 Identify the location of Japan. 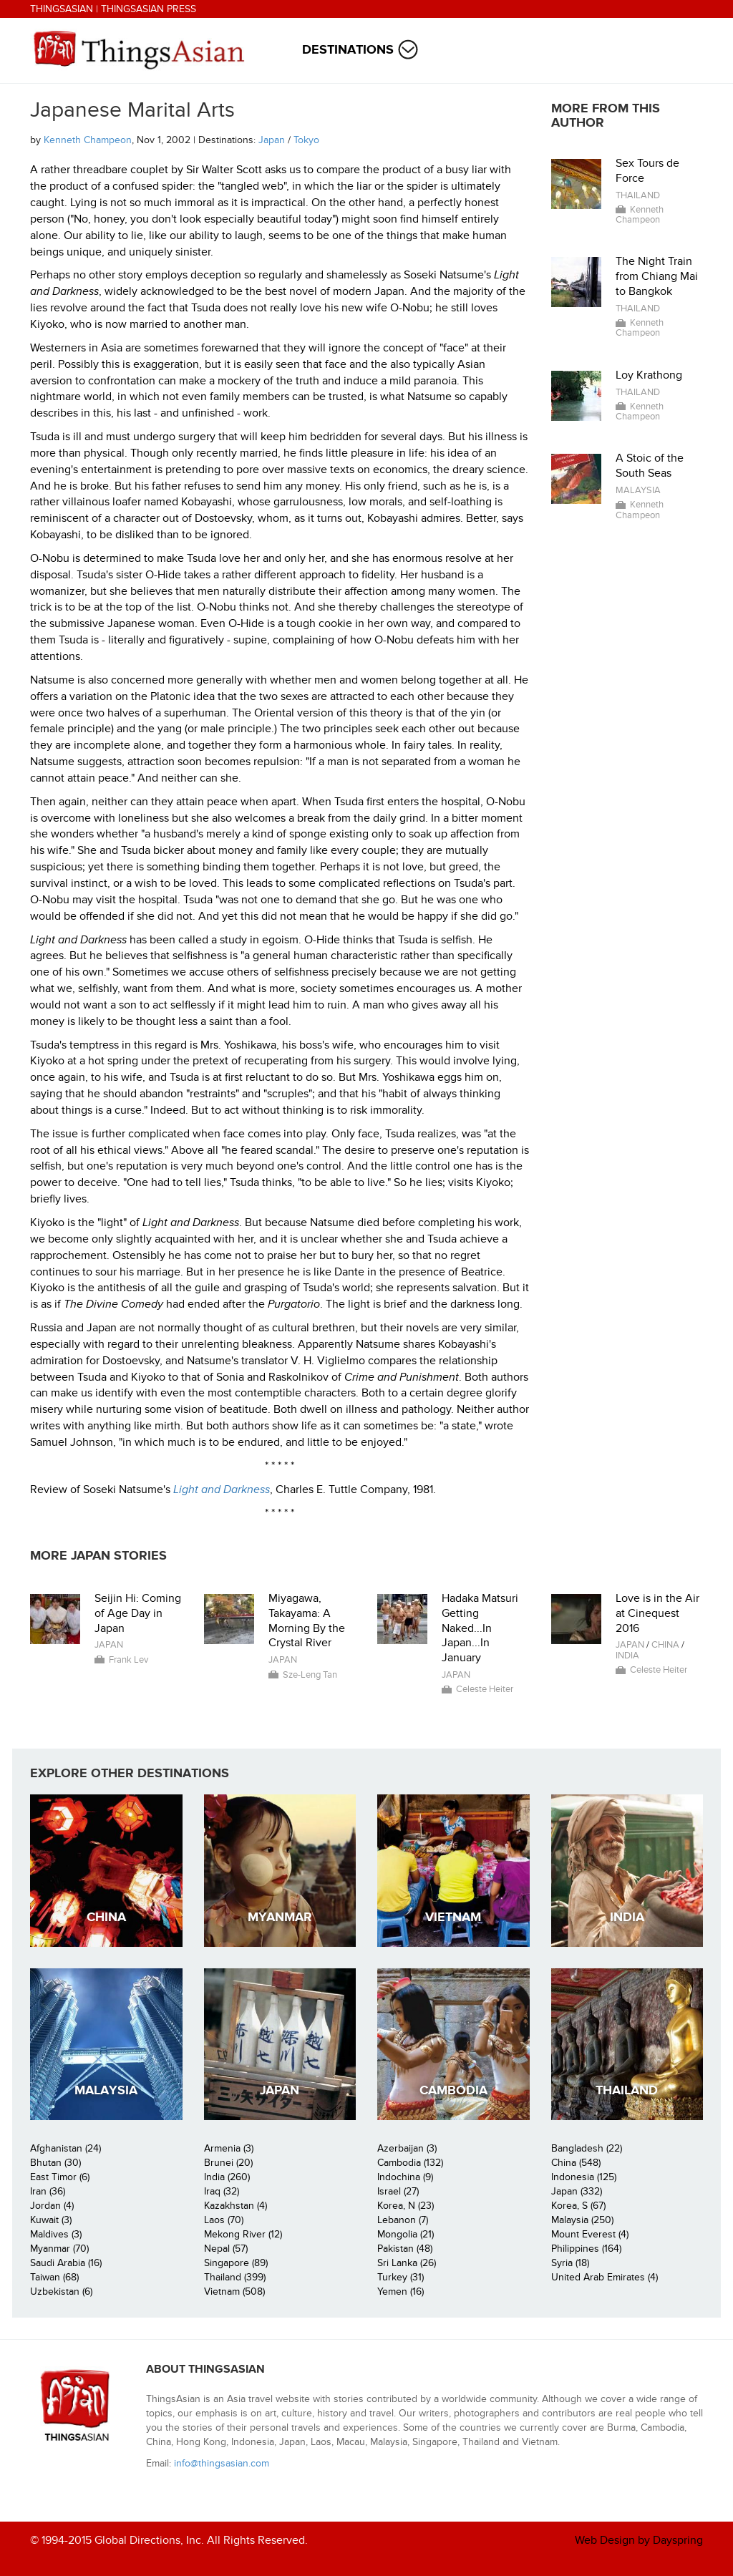
(271, 140).